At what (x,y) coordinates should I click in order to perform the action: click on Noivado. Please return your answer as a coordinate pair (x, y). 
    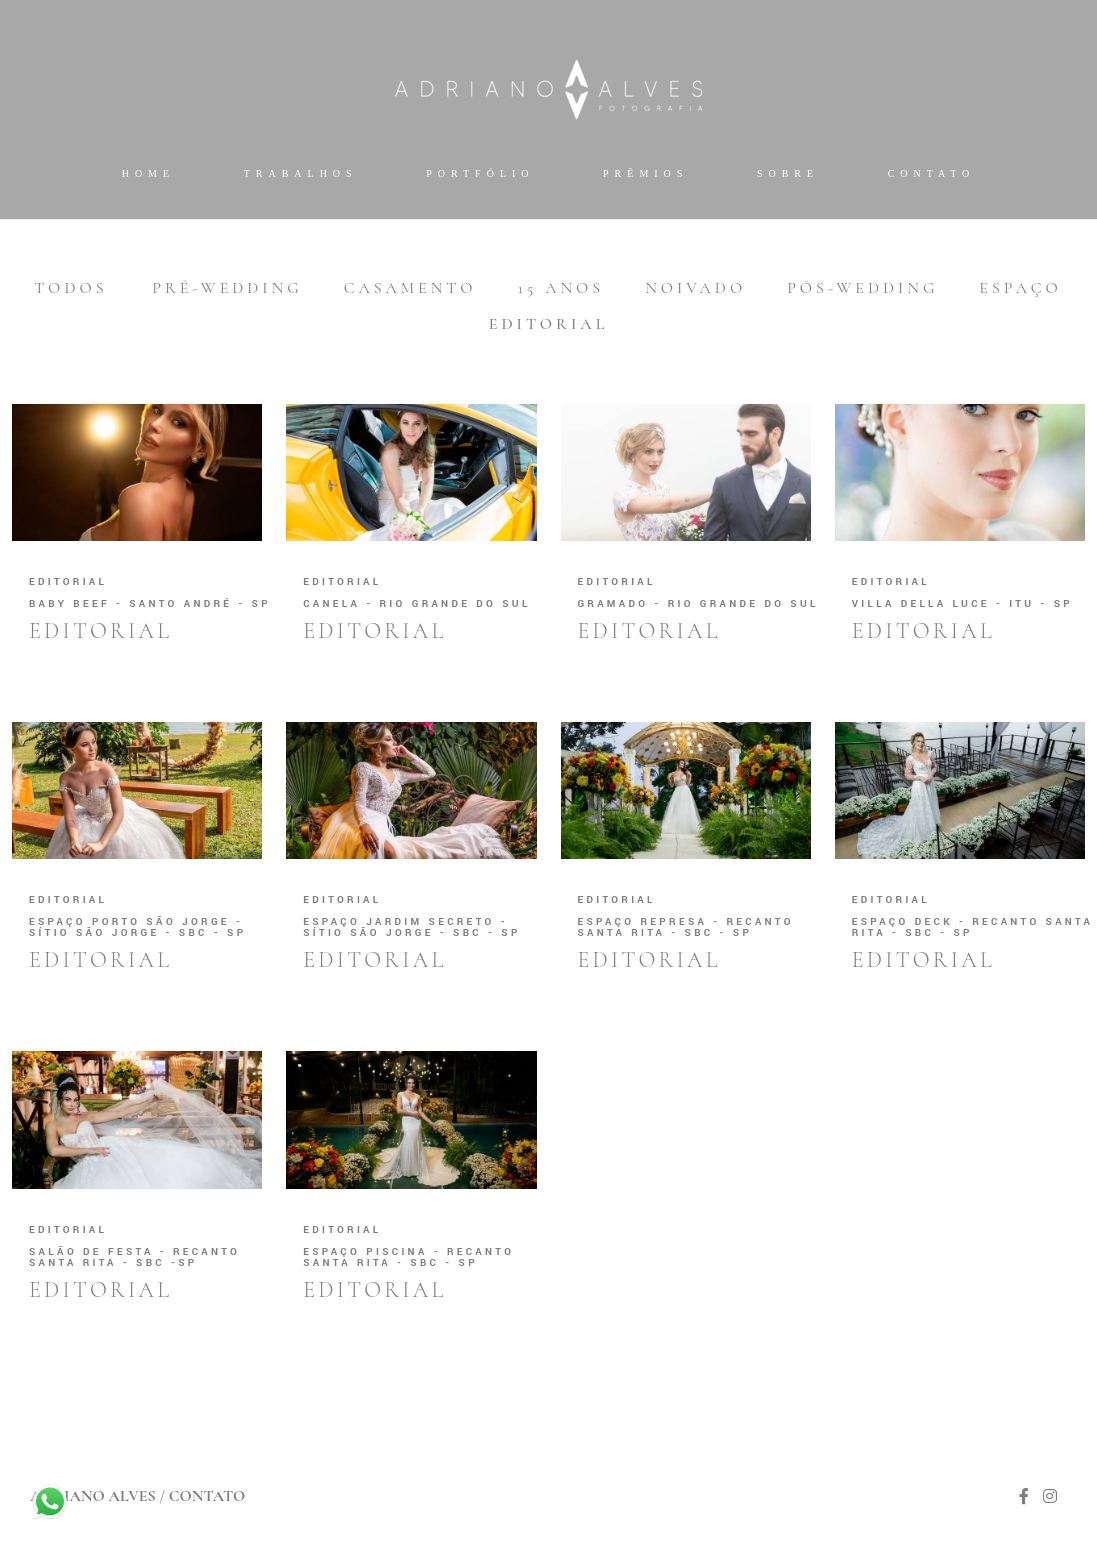
    Looking at the image, I should click on (695, 288).